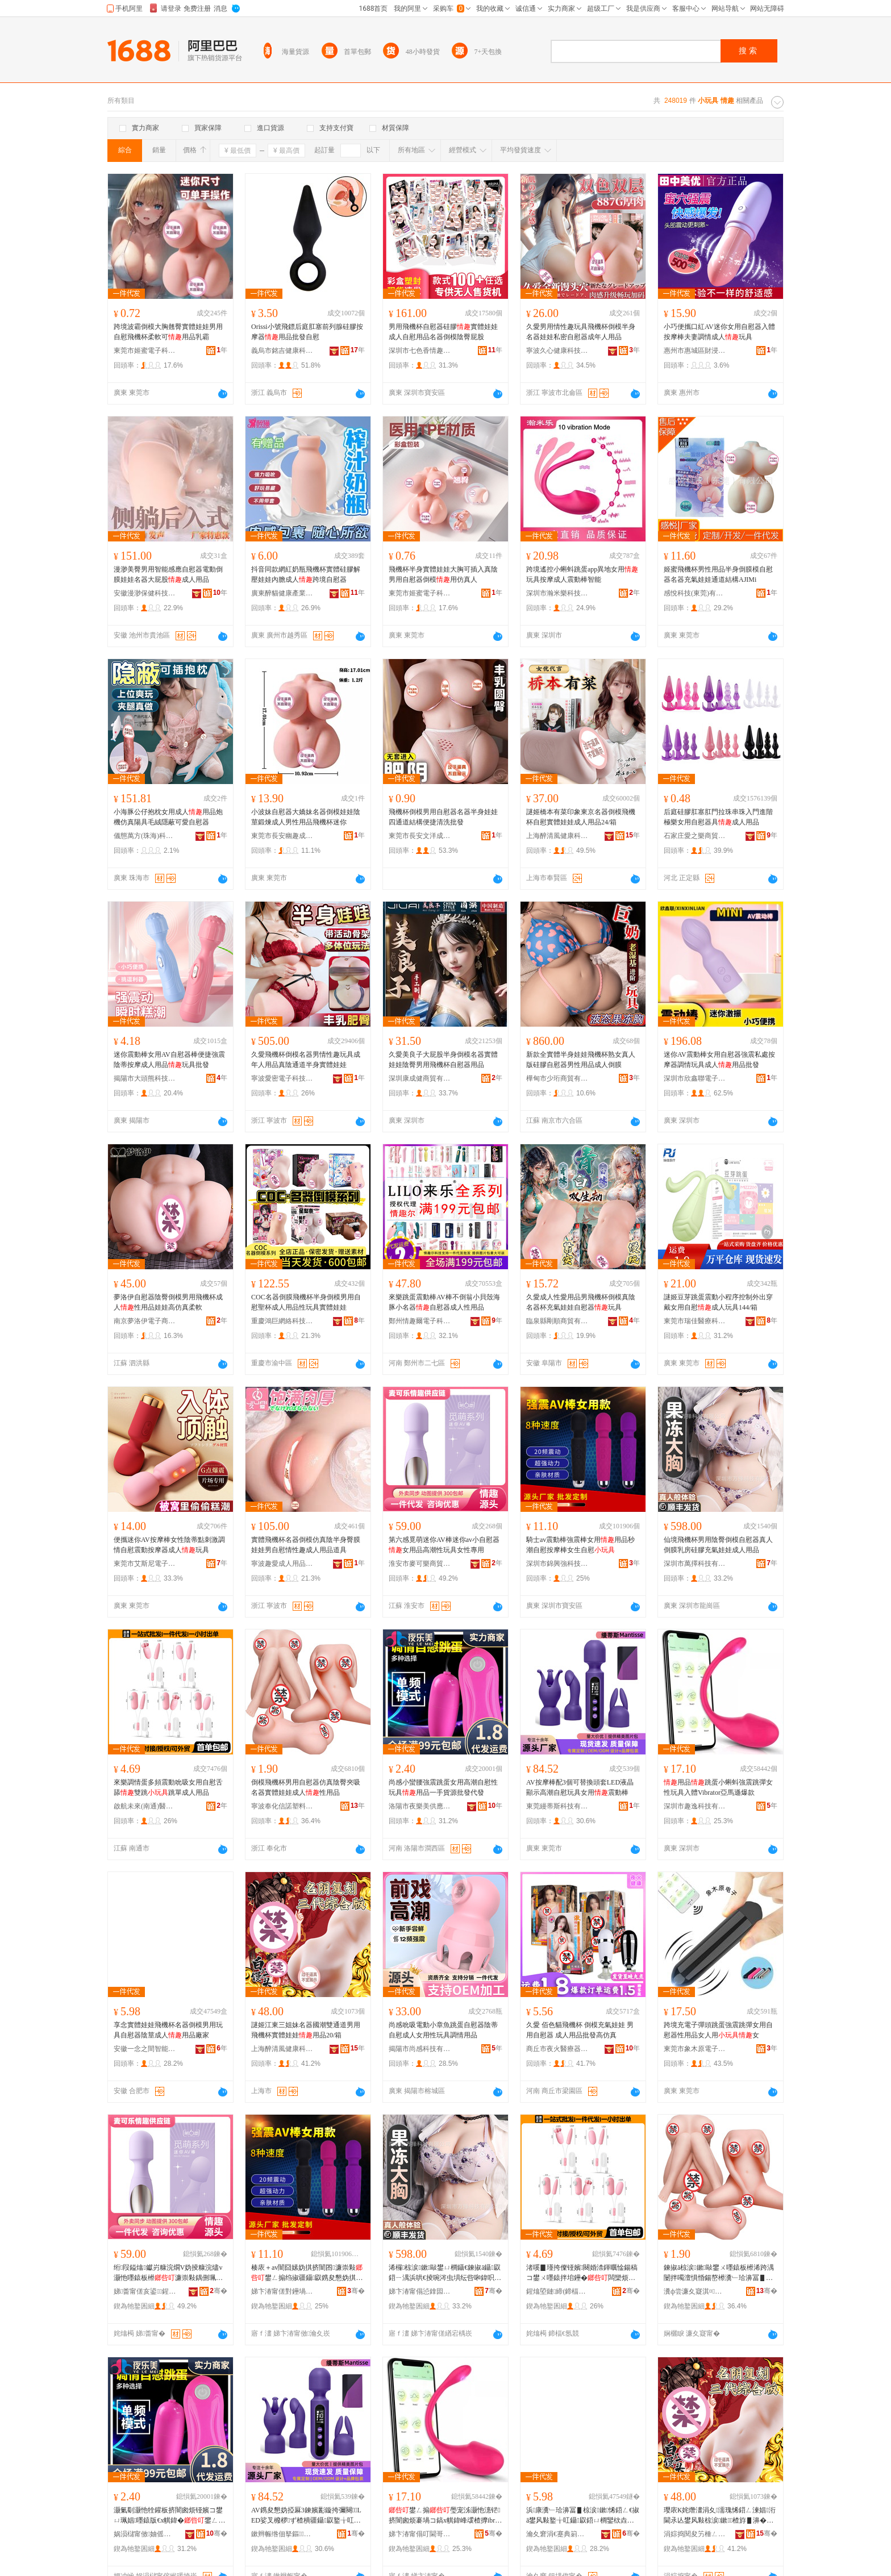 This screenshot has height=2576, width=891. I want to click on 商丘市夜火醫療器械有限公司, so click(557, 2049).